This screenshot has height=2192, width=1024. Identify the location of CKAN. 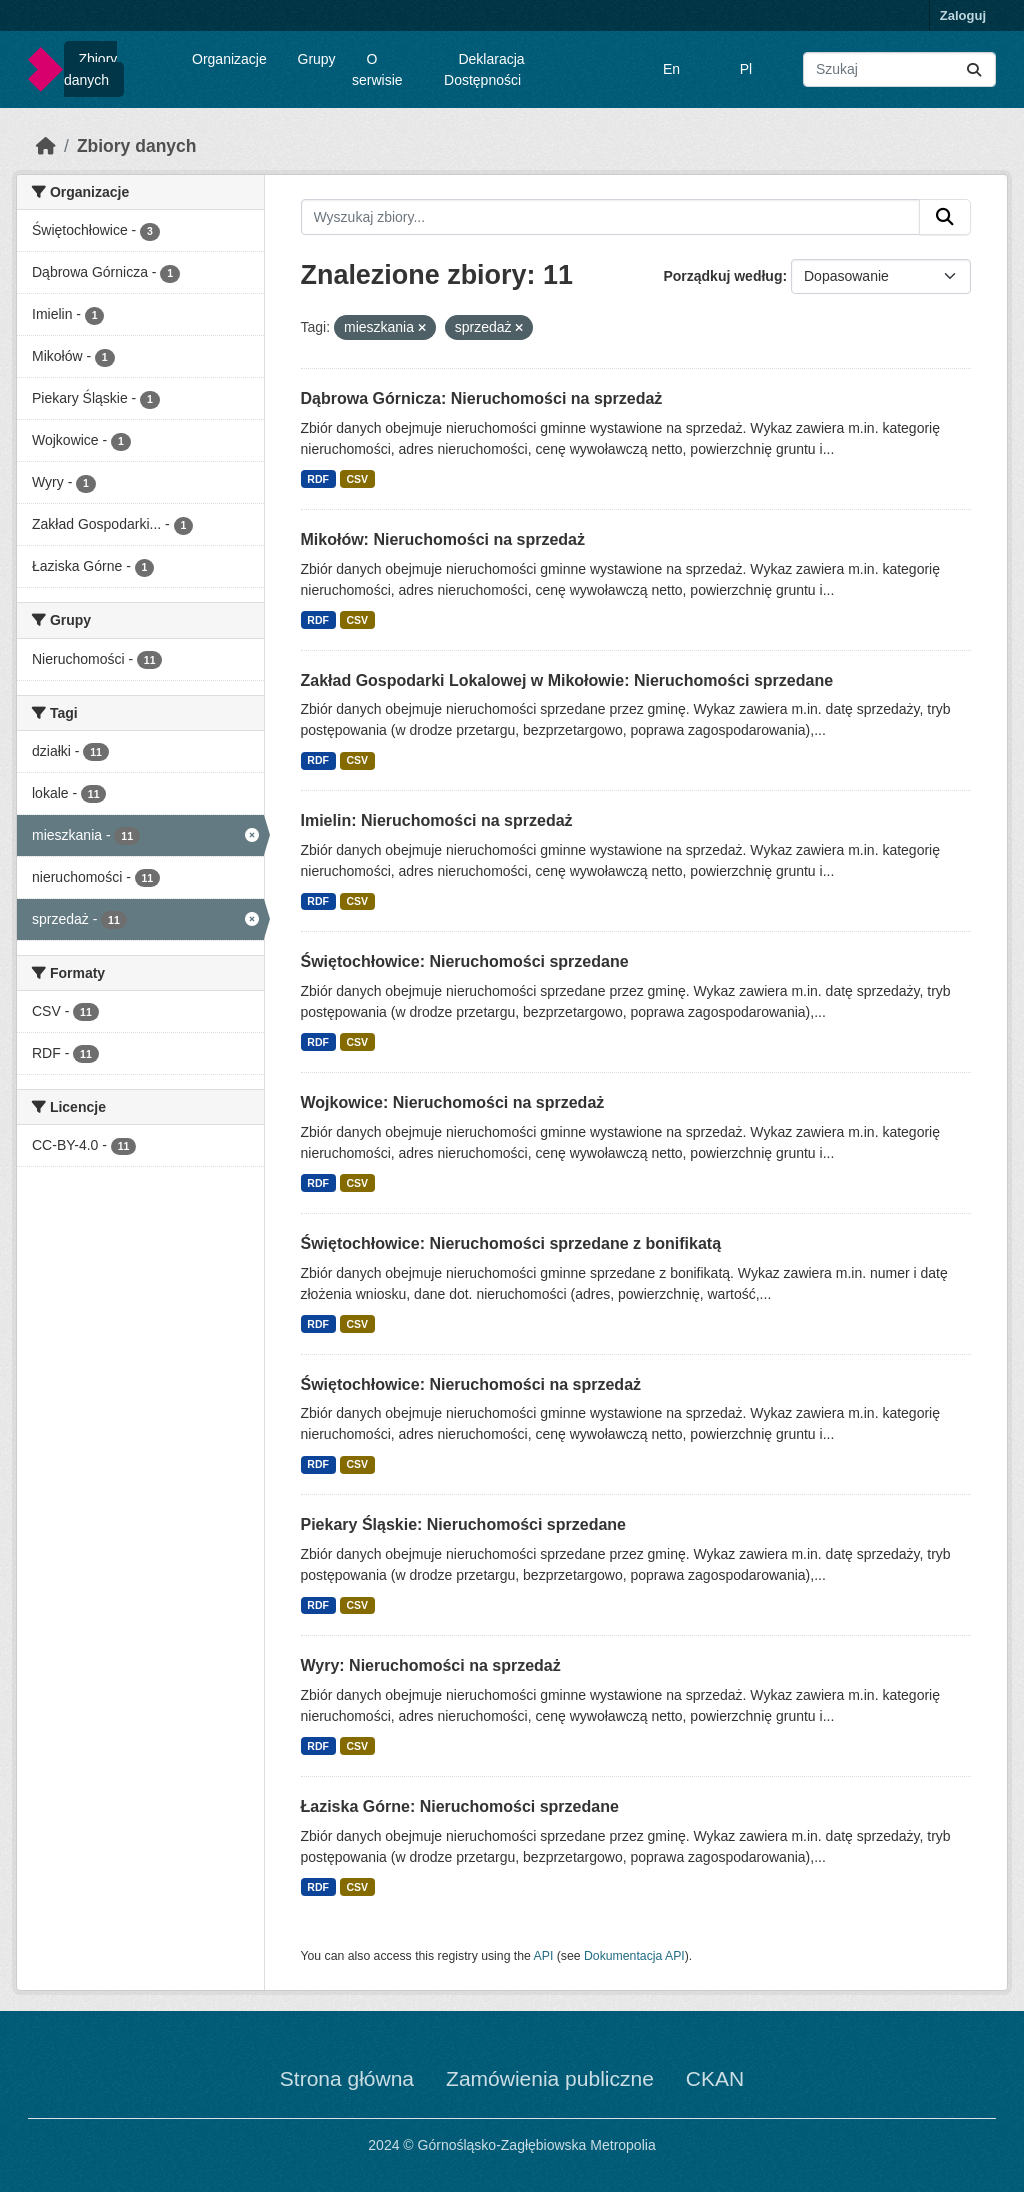
(715, 2078).